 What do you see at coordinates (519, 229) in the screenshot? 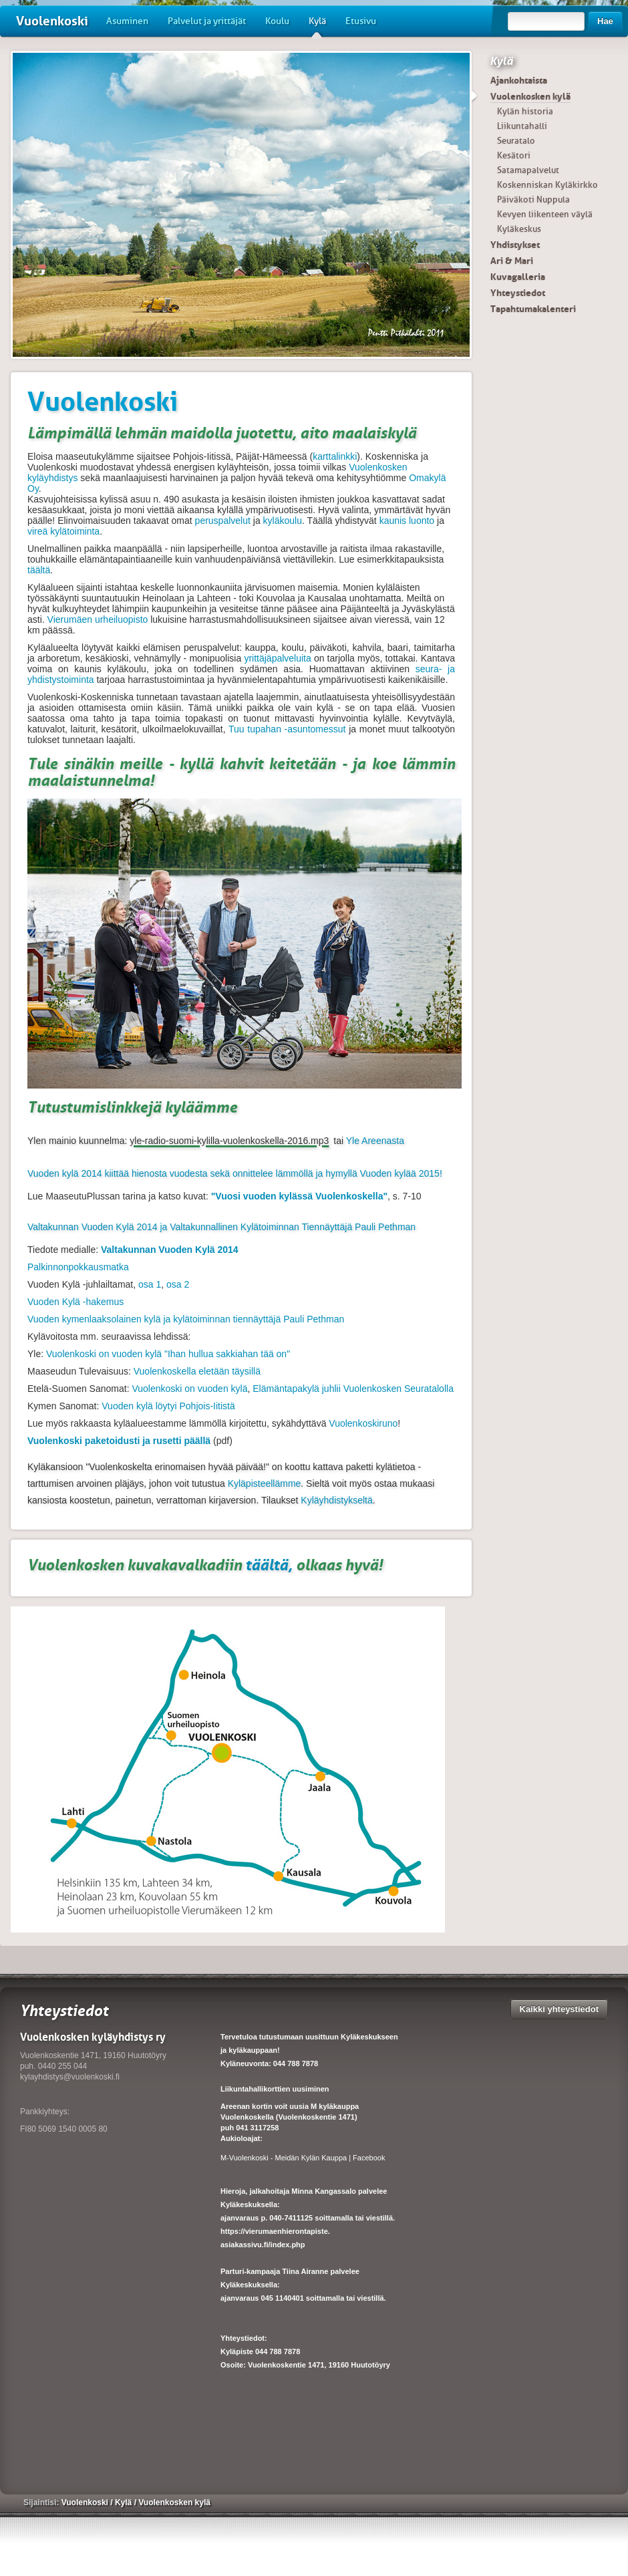
I see `Kyläkeskus` at bounding box center [519, 229].